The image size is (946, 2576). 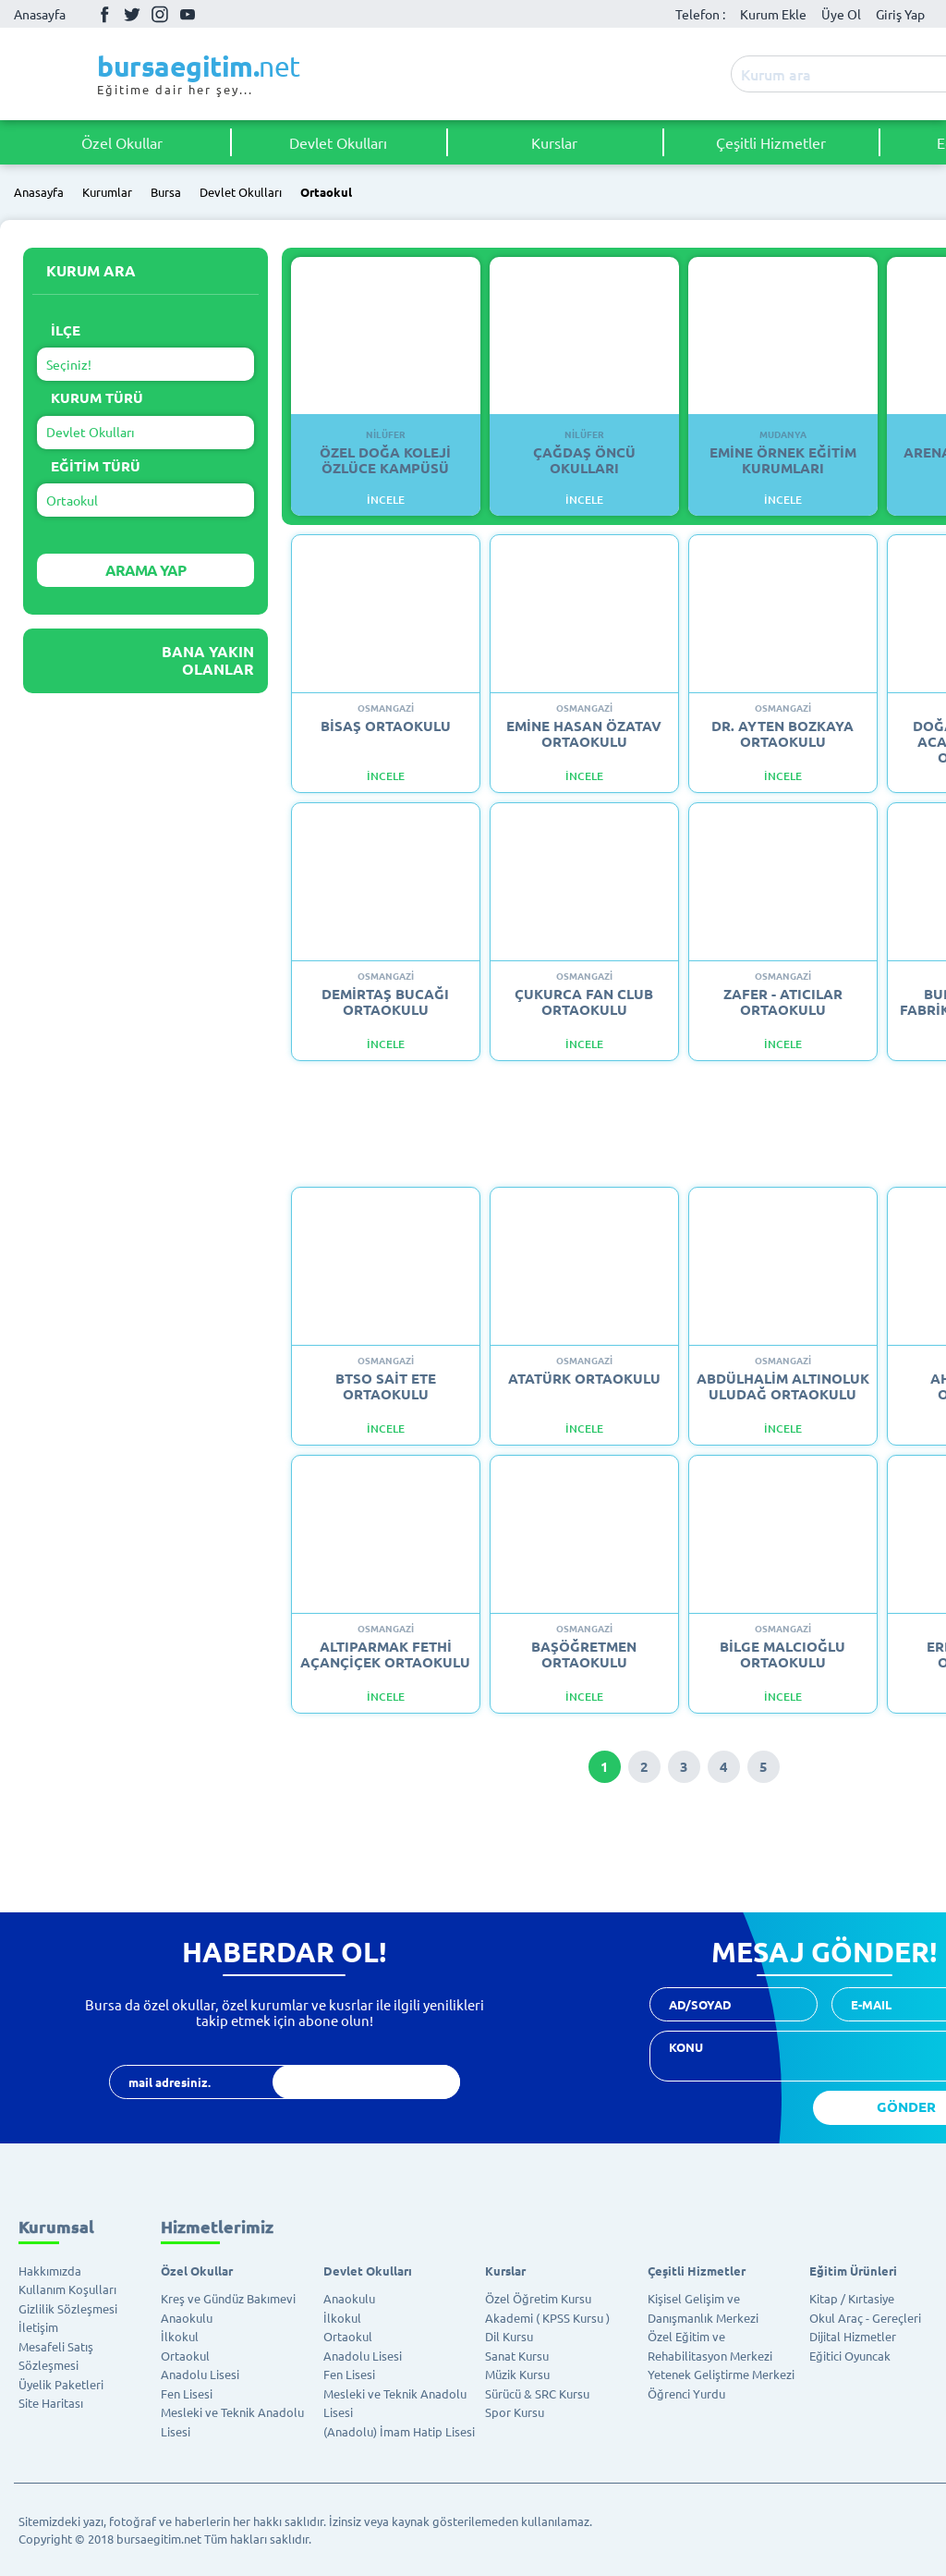 I want to click on Yetenek Geliştirme Merkezi, so click(x=721, y=2374).